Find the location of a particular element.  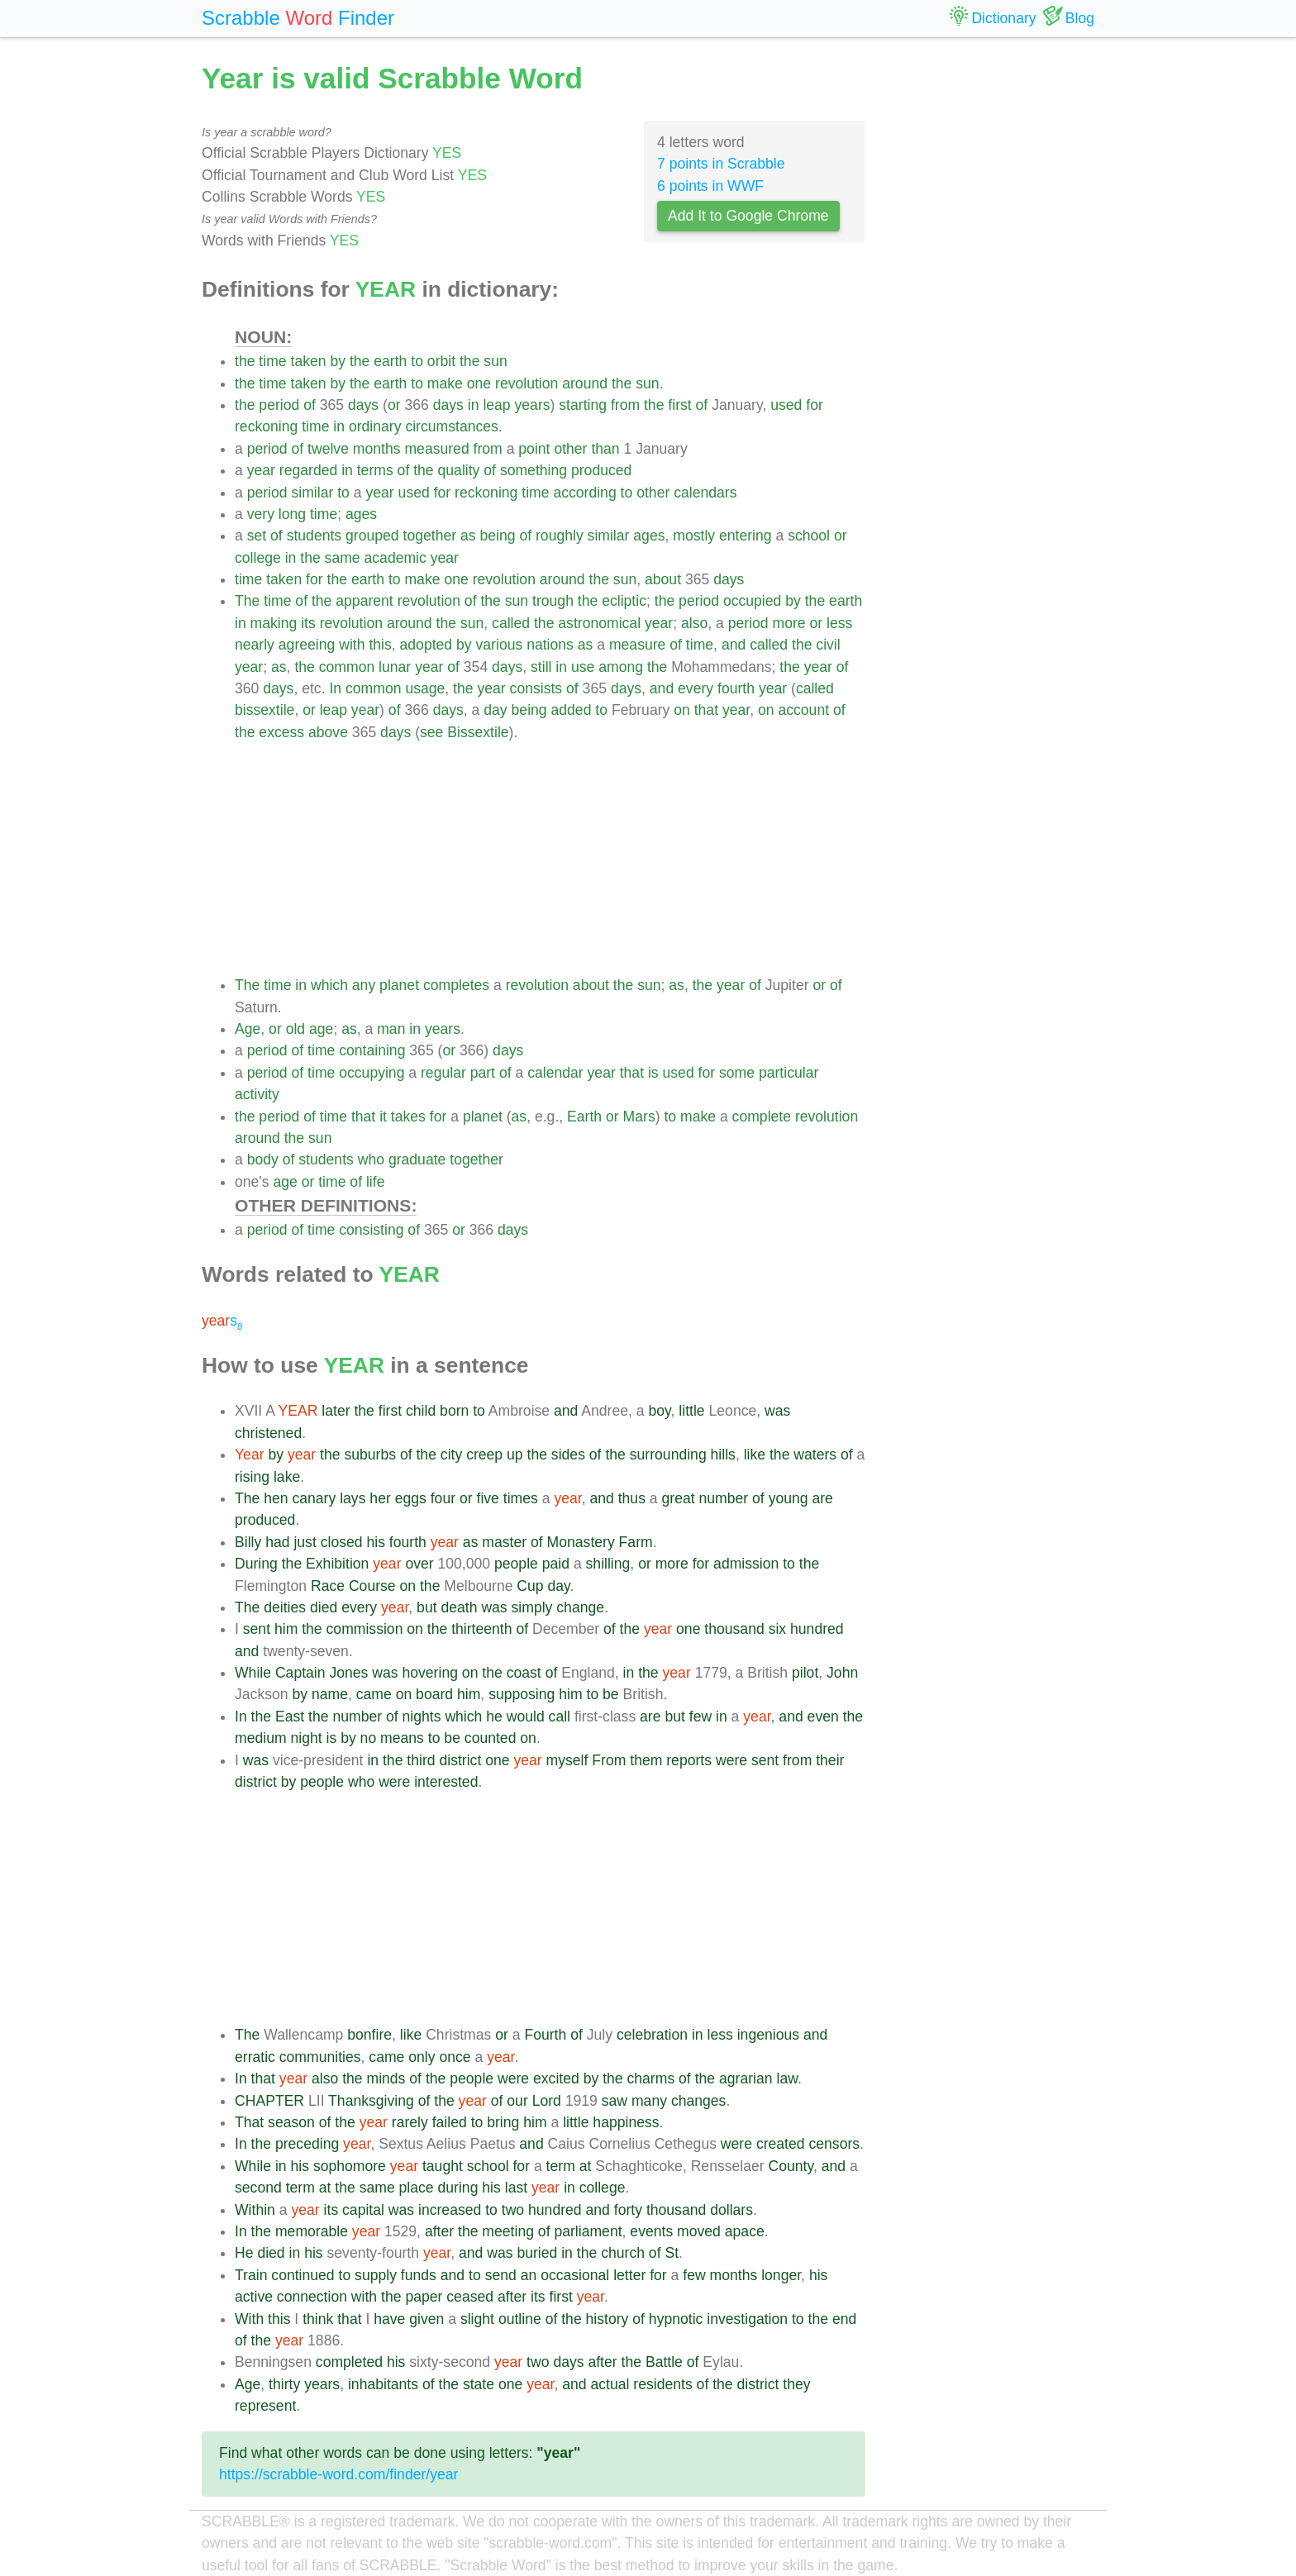

capital is located at coordinates (363, 2210).